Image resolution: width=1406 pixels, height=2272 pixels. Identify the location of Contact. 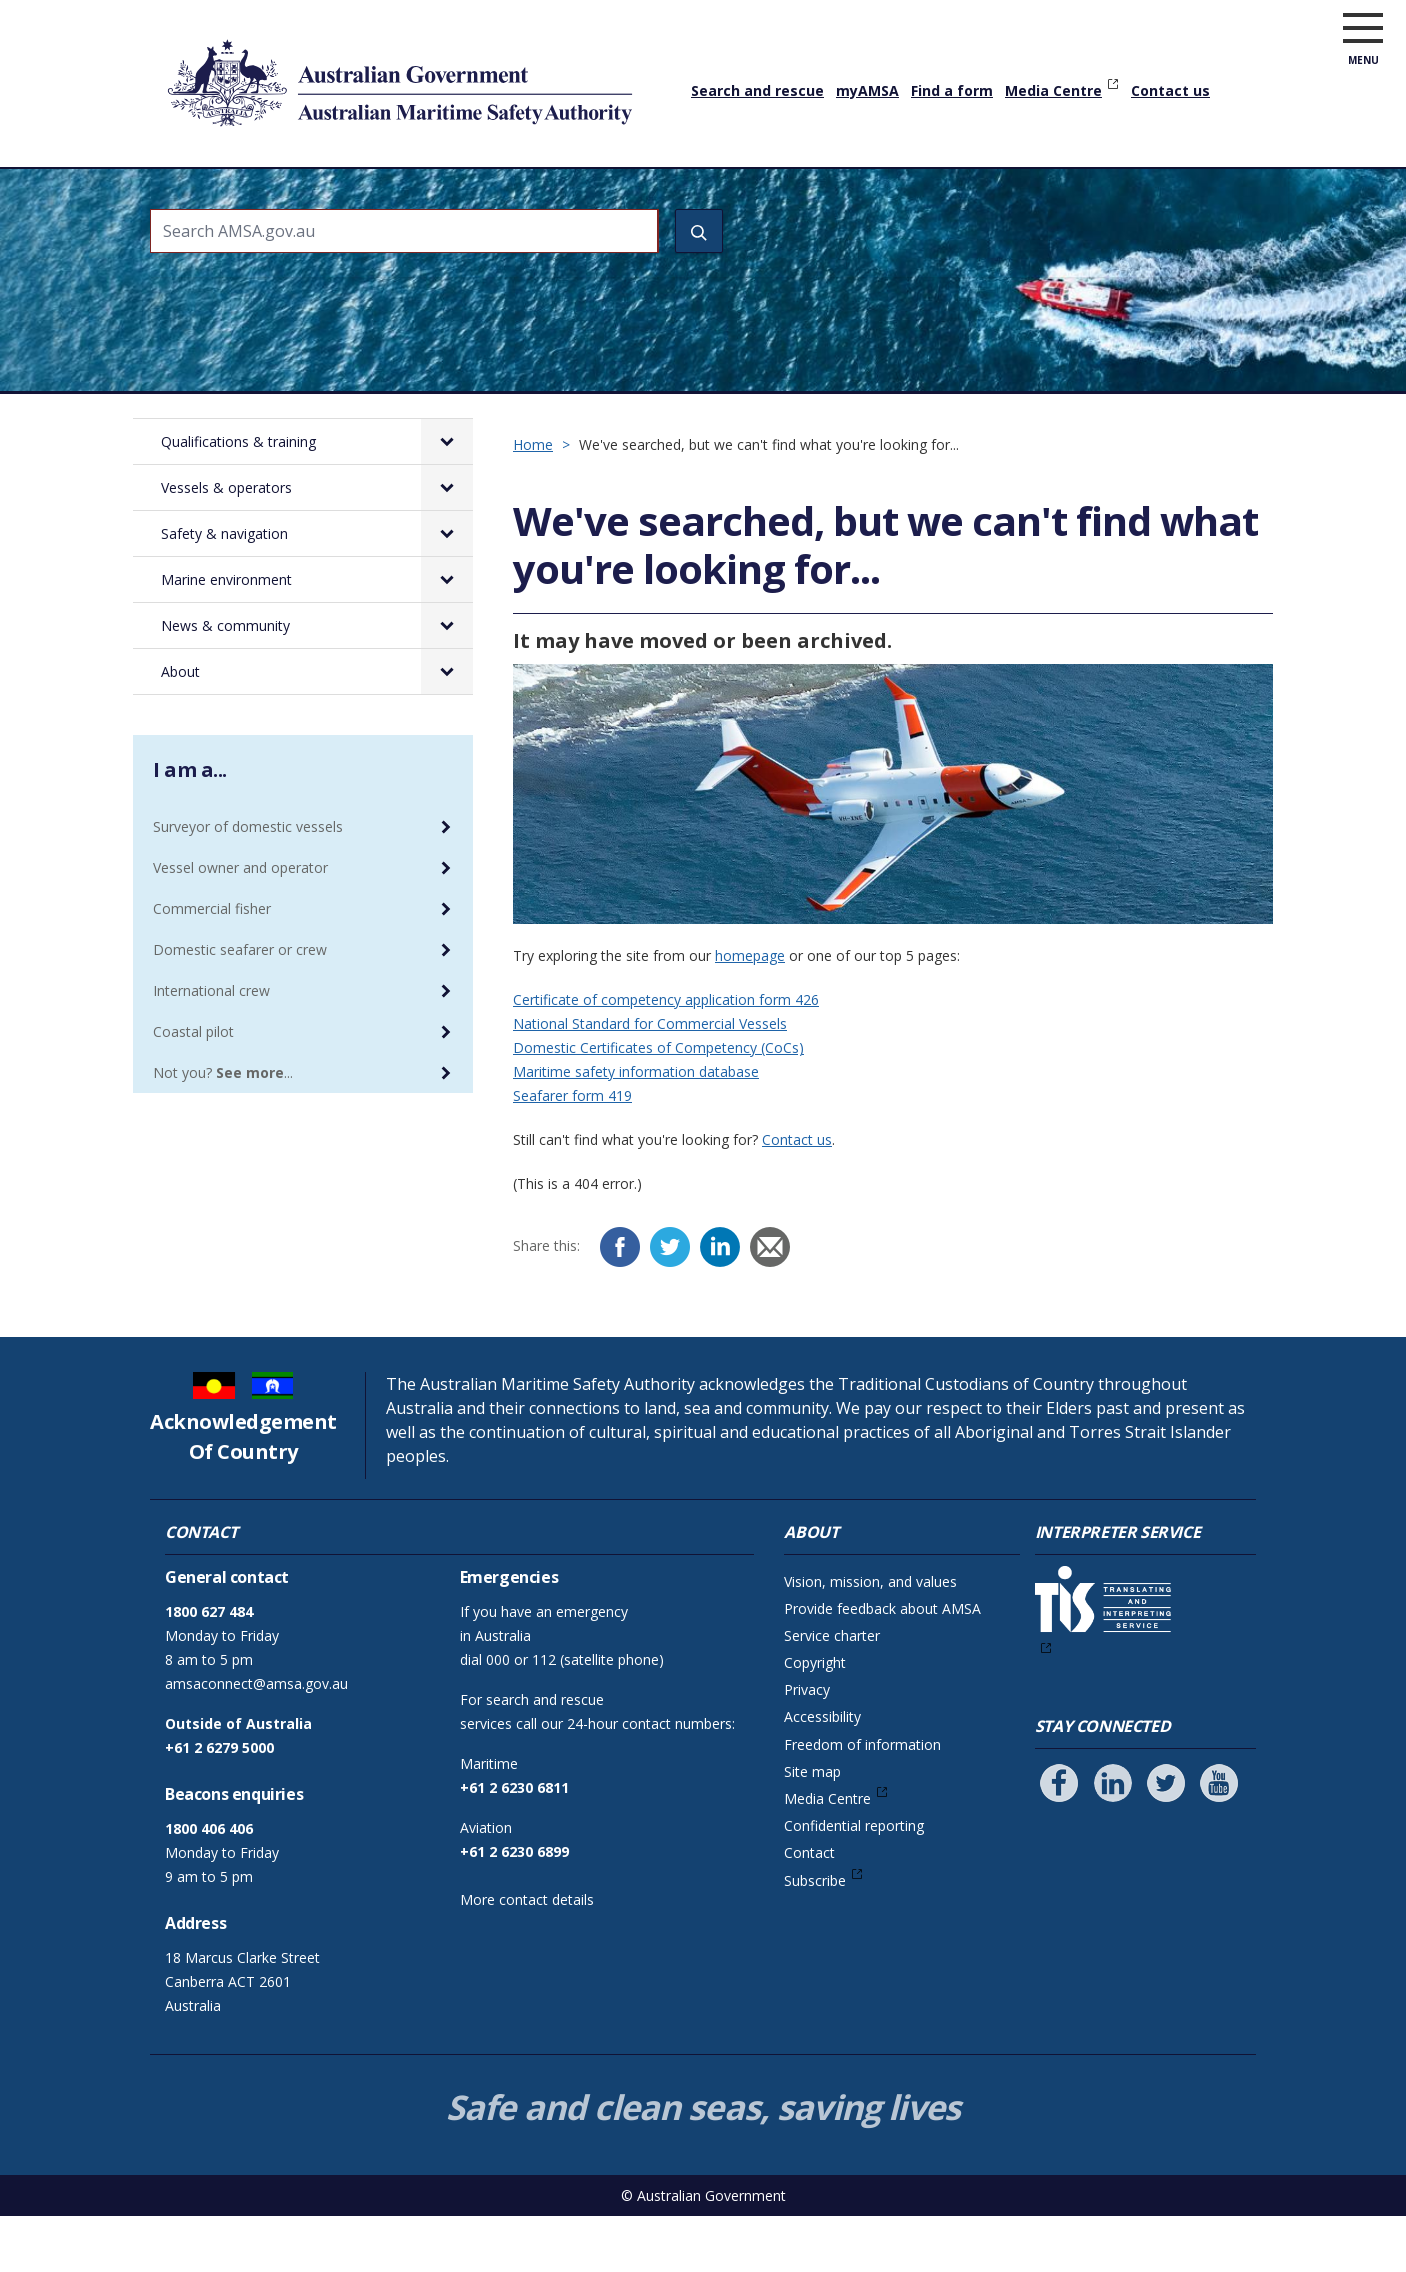
(809, 1908).